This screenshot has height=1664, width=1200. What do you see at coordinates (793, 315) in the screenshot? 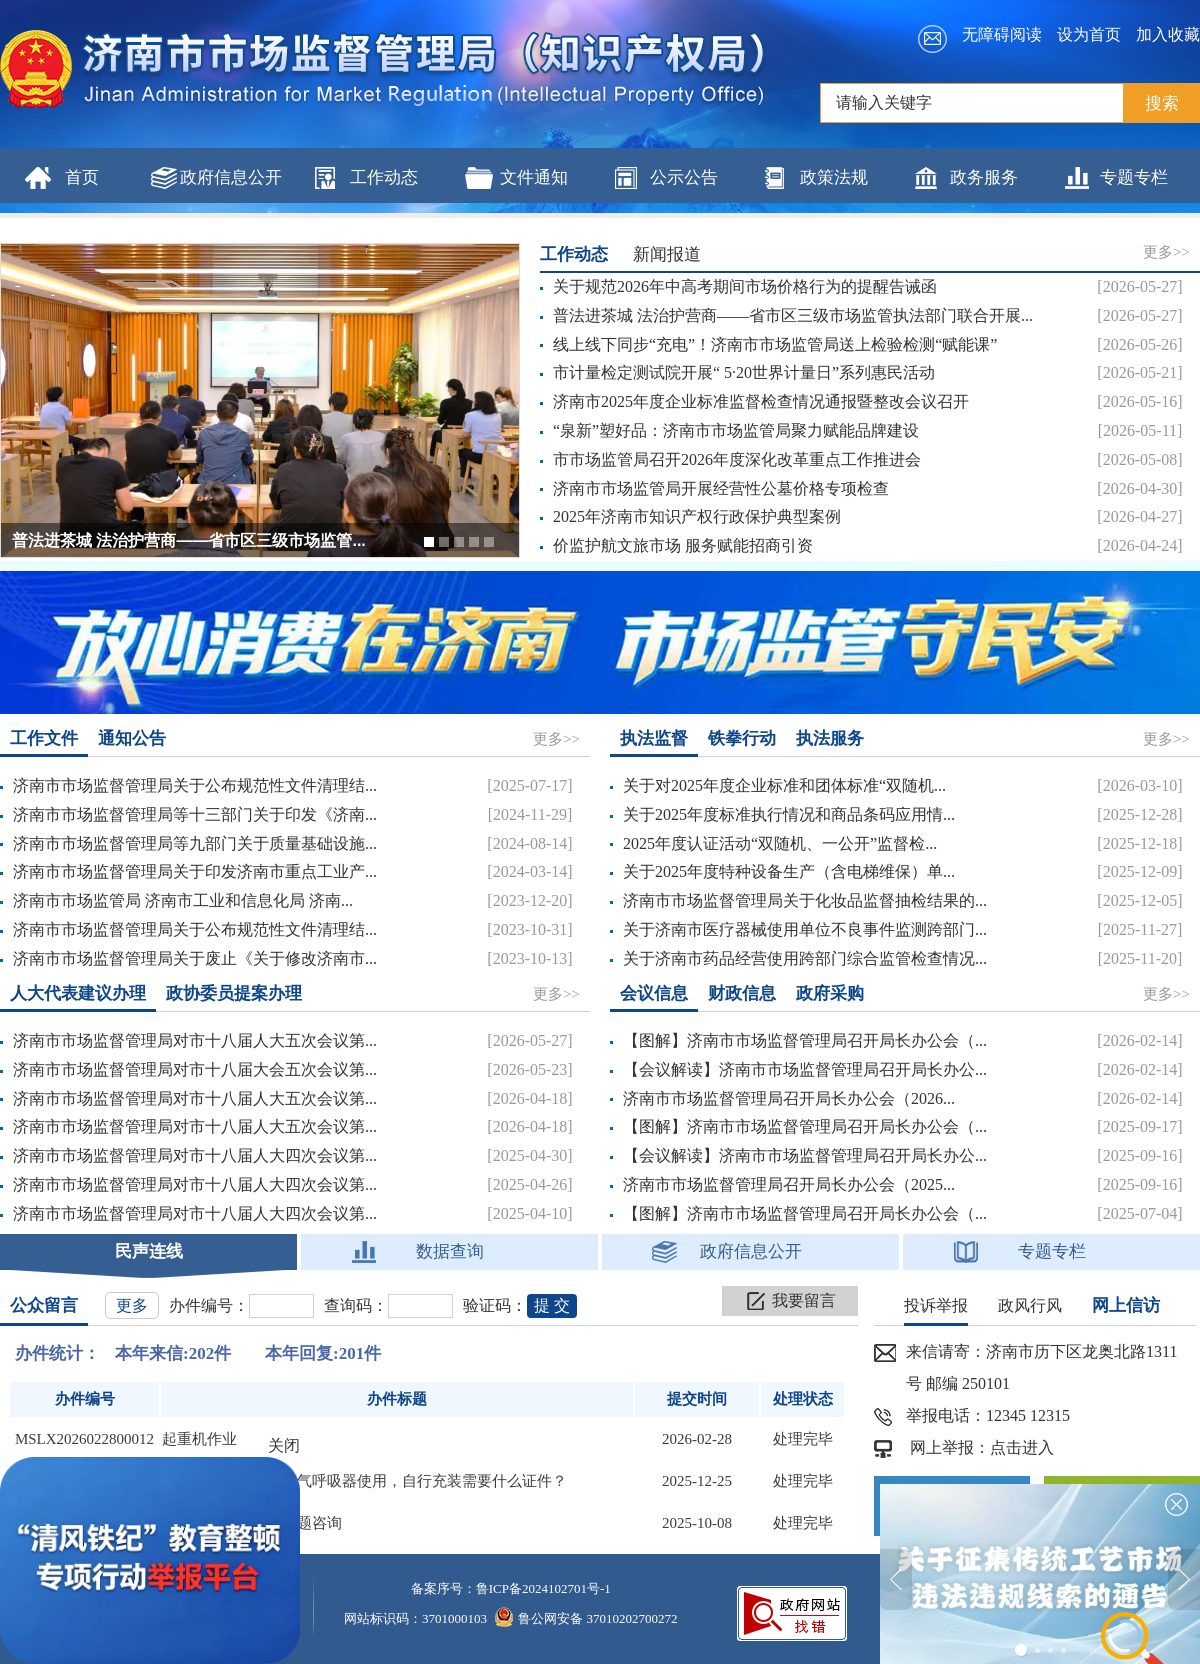
I see `普法进茶城 法治护营商——省市区三级市场监管执法部门联合开展...` at bounding box center [793, 315].